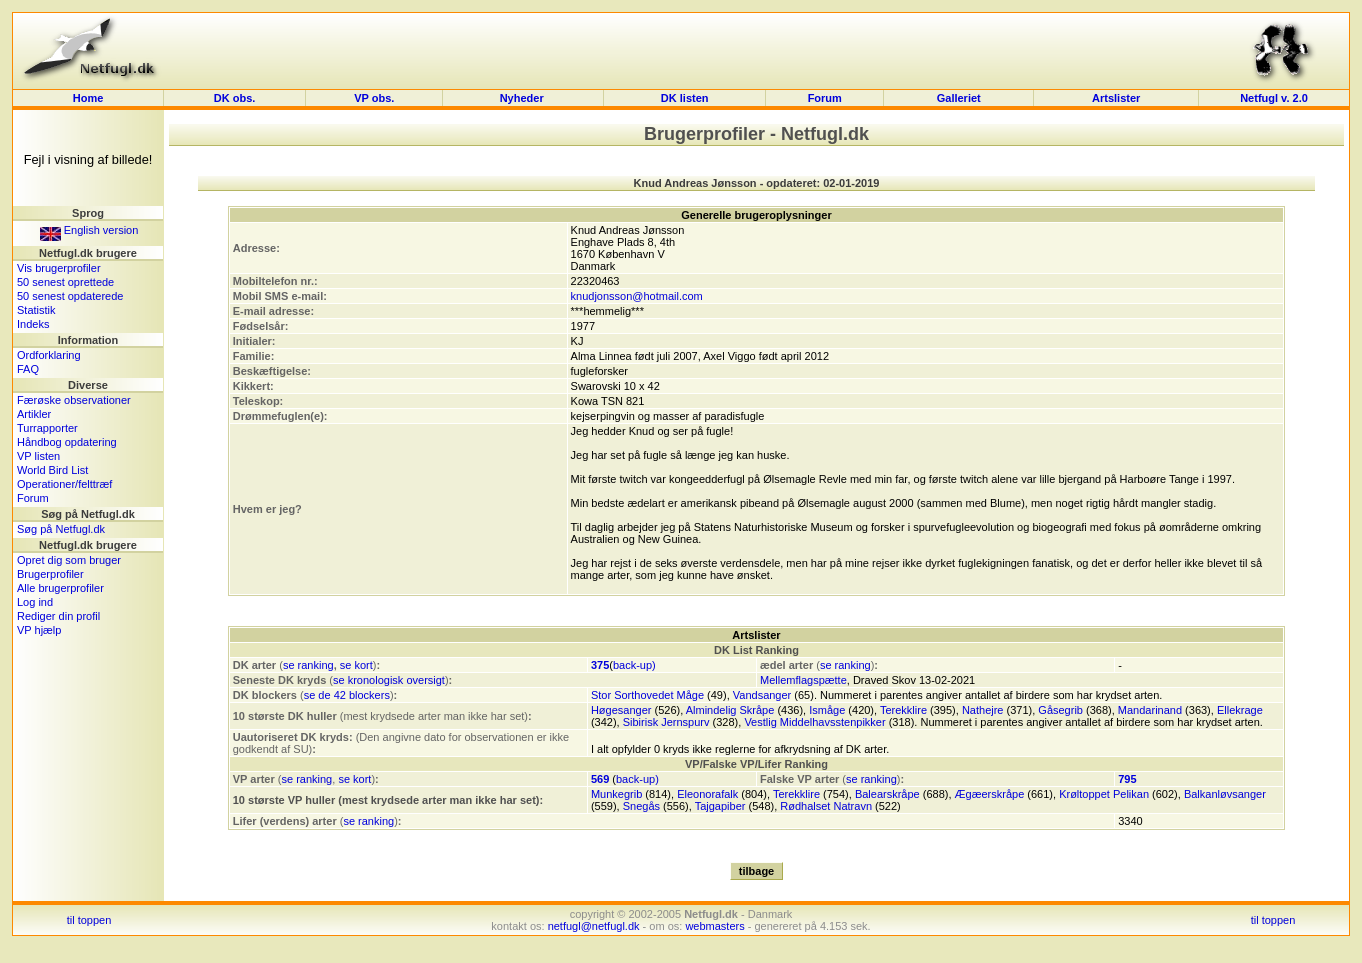 The image size is (1362, 963). Describe the element at coordinates (990, 794) in the screenshot. I see `Ægæerskråpe` at that location.